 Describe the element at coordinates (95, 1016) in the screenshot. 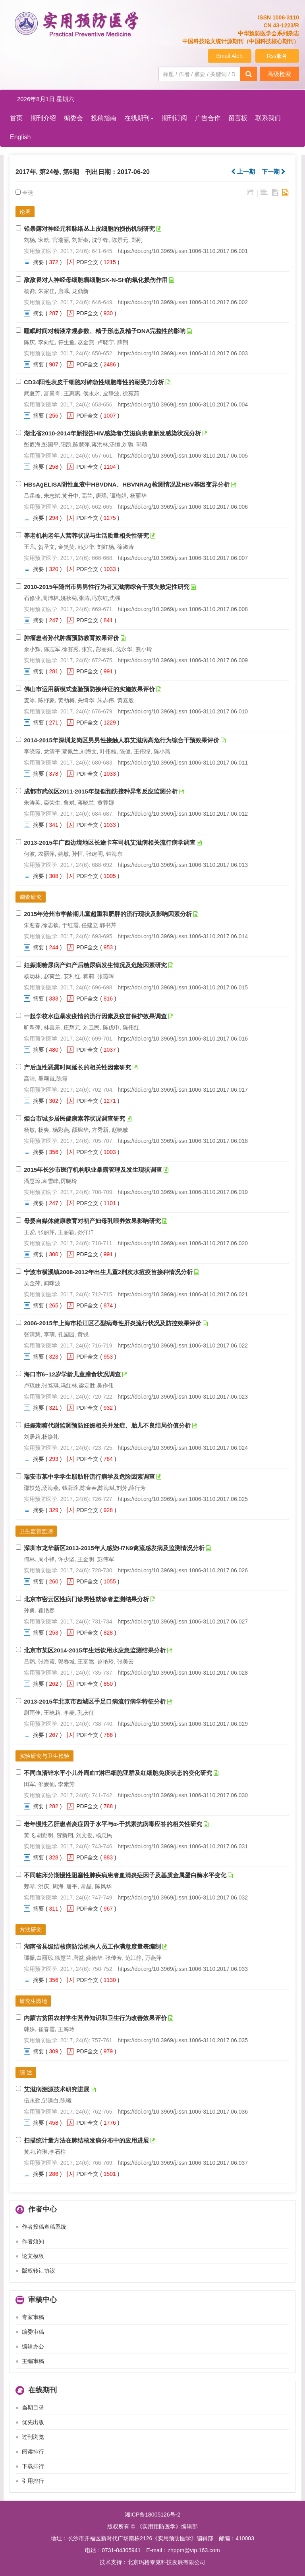

I see `一起学校水痘暴发疫情的流行因素及疫苗保护效果调查` at that location.